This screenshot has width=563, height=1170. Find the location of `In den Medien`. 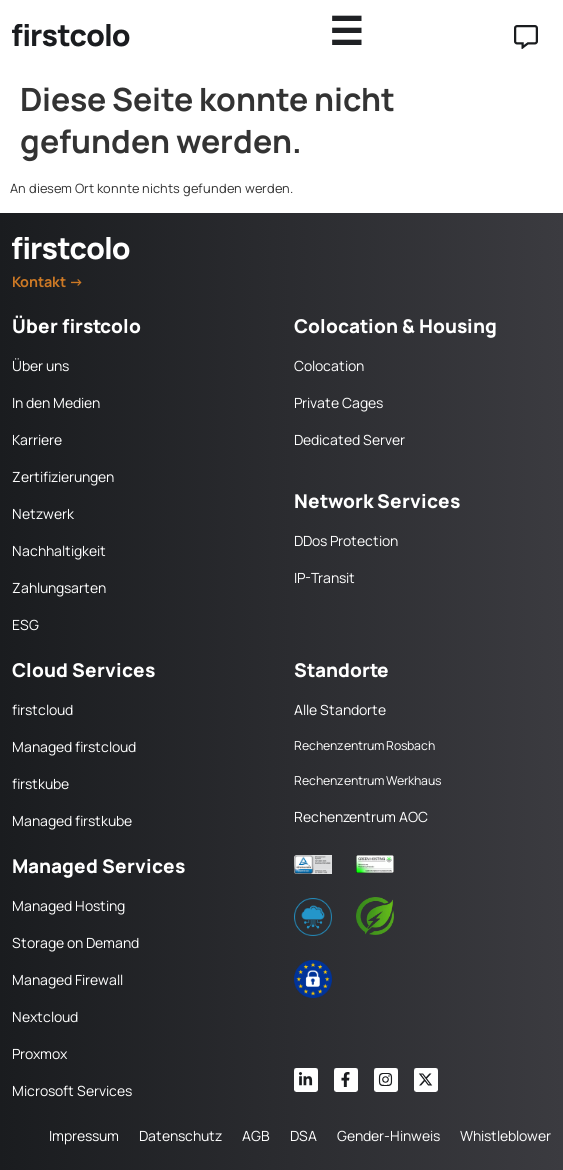

In den Medien is located at coordinates (56, 402).